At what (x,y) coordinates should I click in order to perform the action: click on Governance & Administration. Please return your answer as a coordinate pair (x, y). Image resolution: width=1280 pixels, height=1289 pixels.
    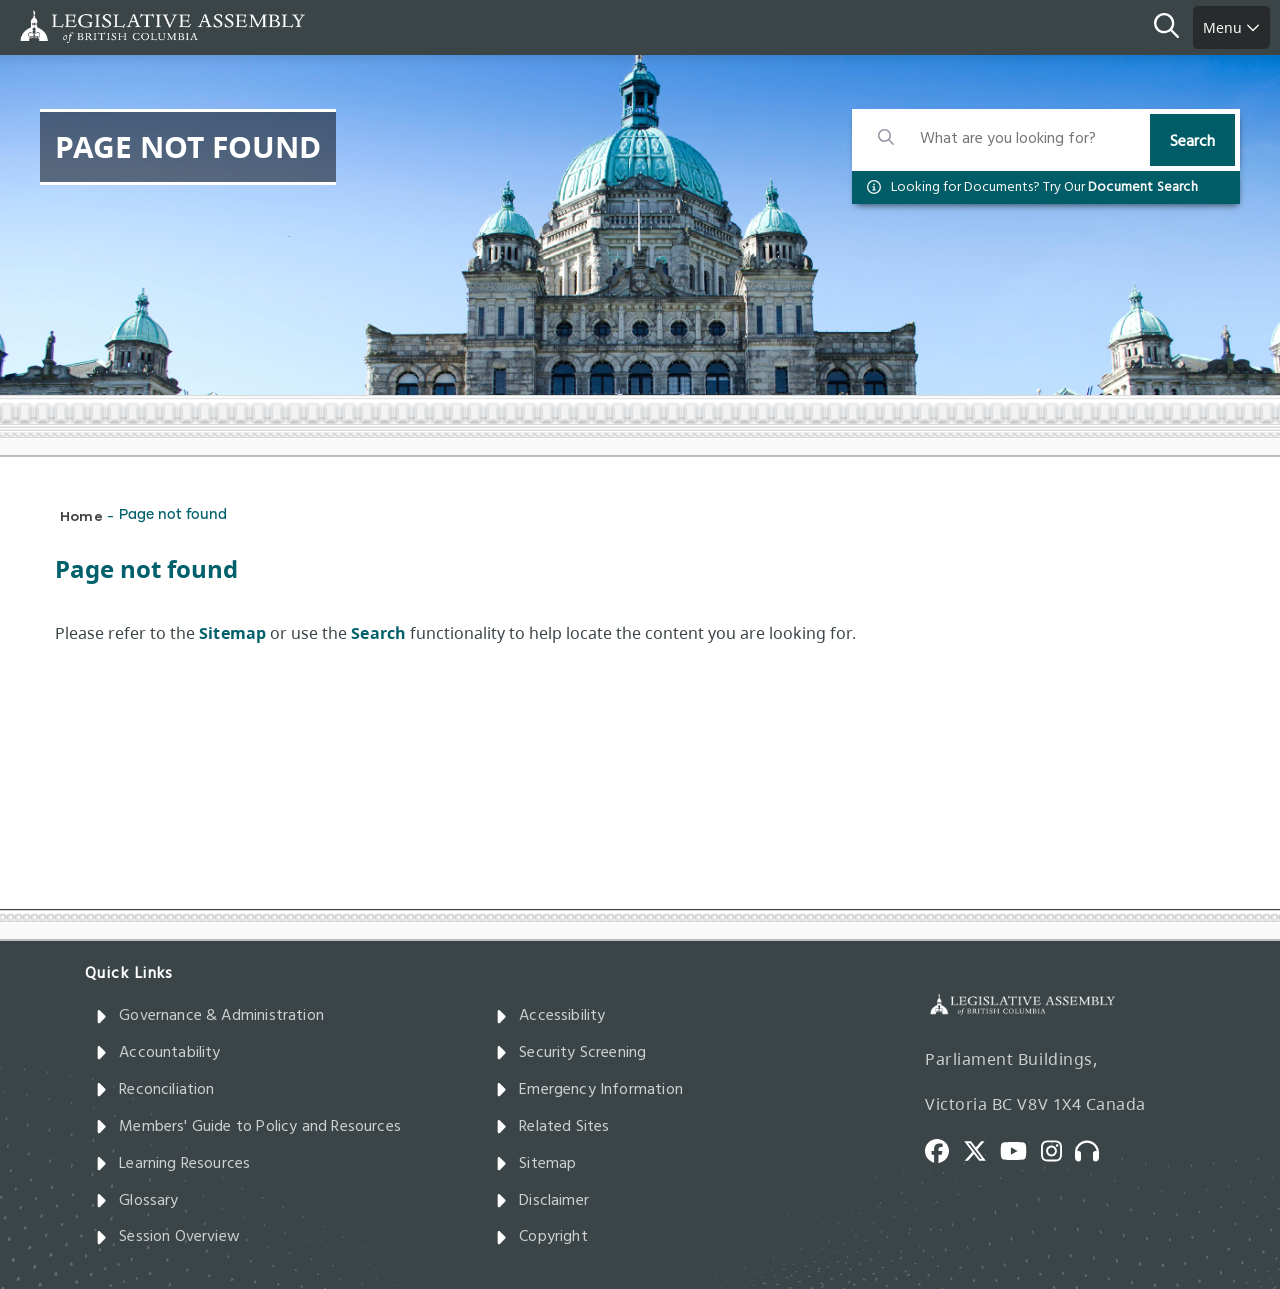
    Looking at the image, I should click on (209, 1016).